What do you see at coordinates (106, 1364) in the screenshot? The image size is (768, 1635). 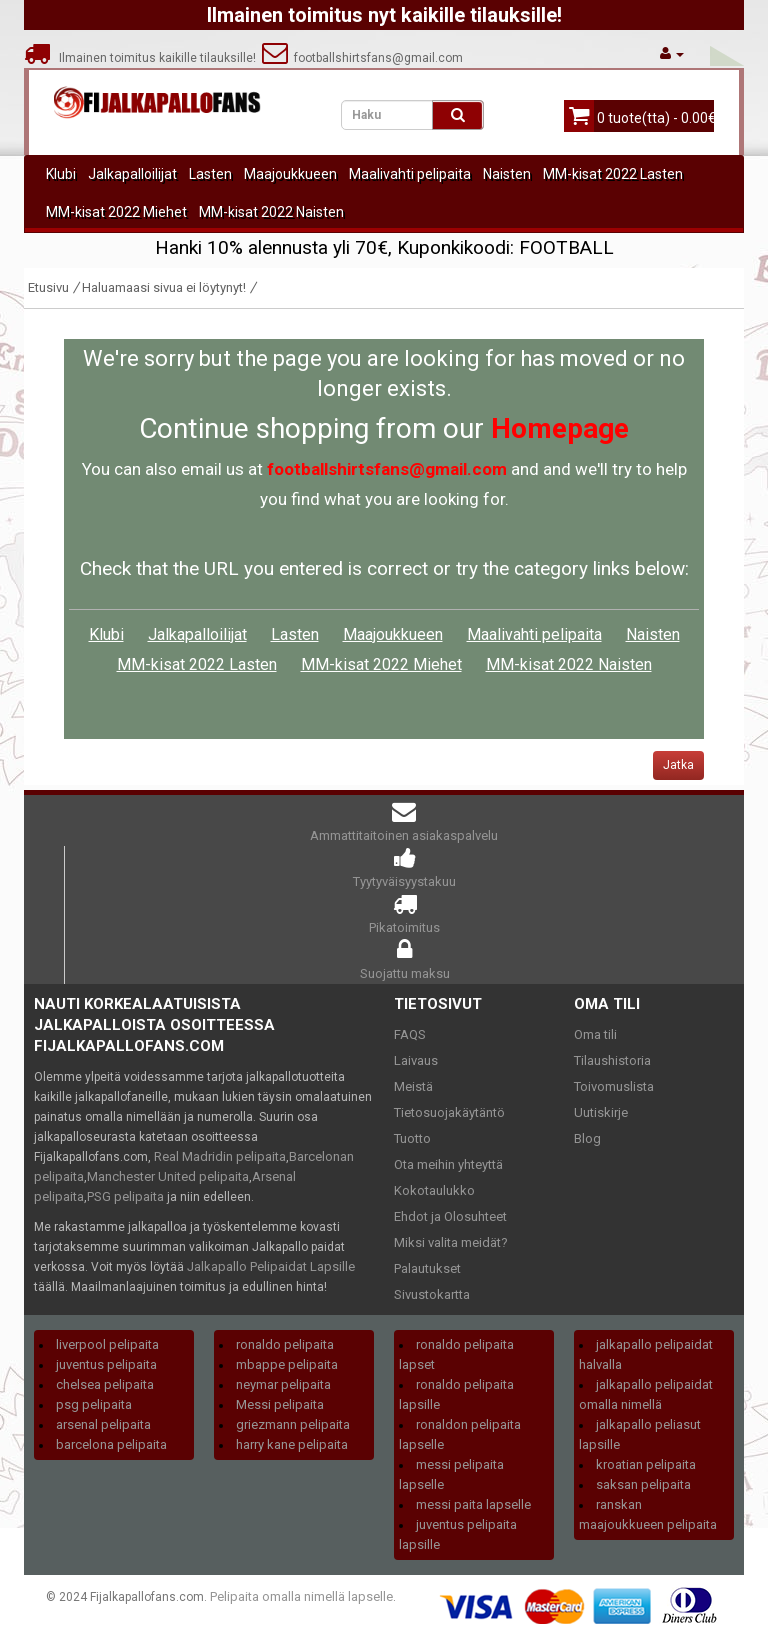 I see `juventus pelipaita` at bounding box center [106, 1364].